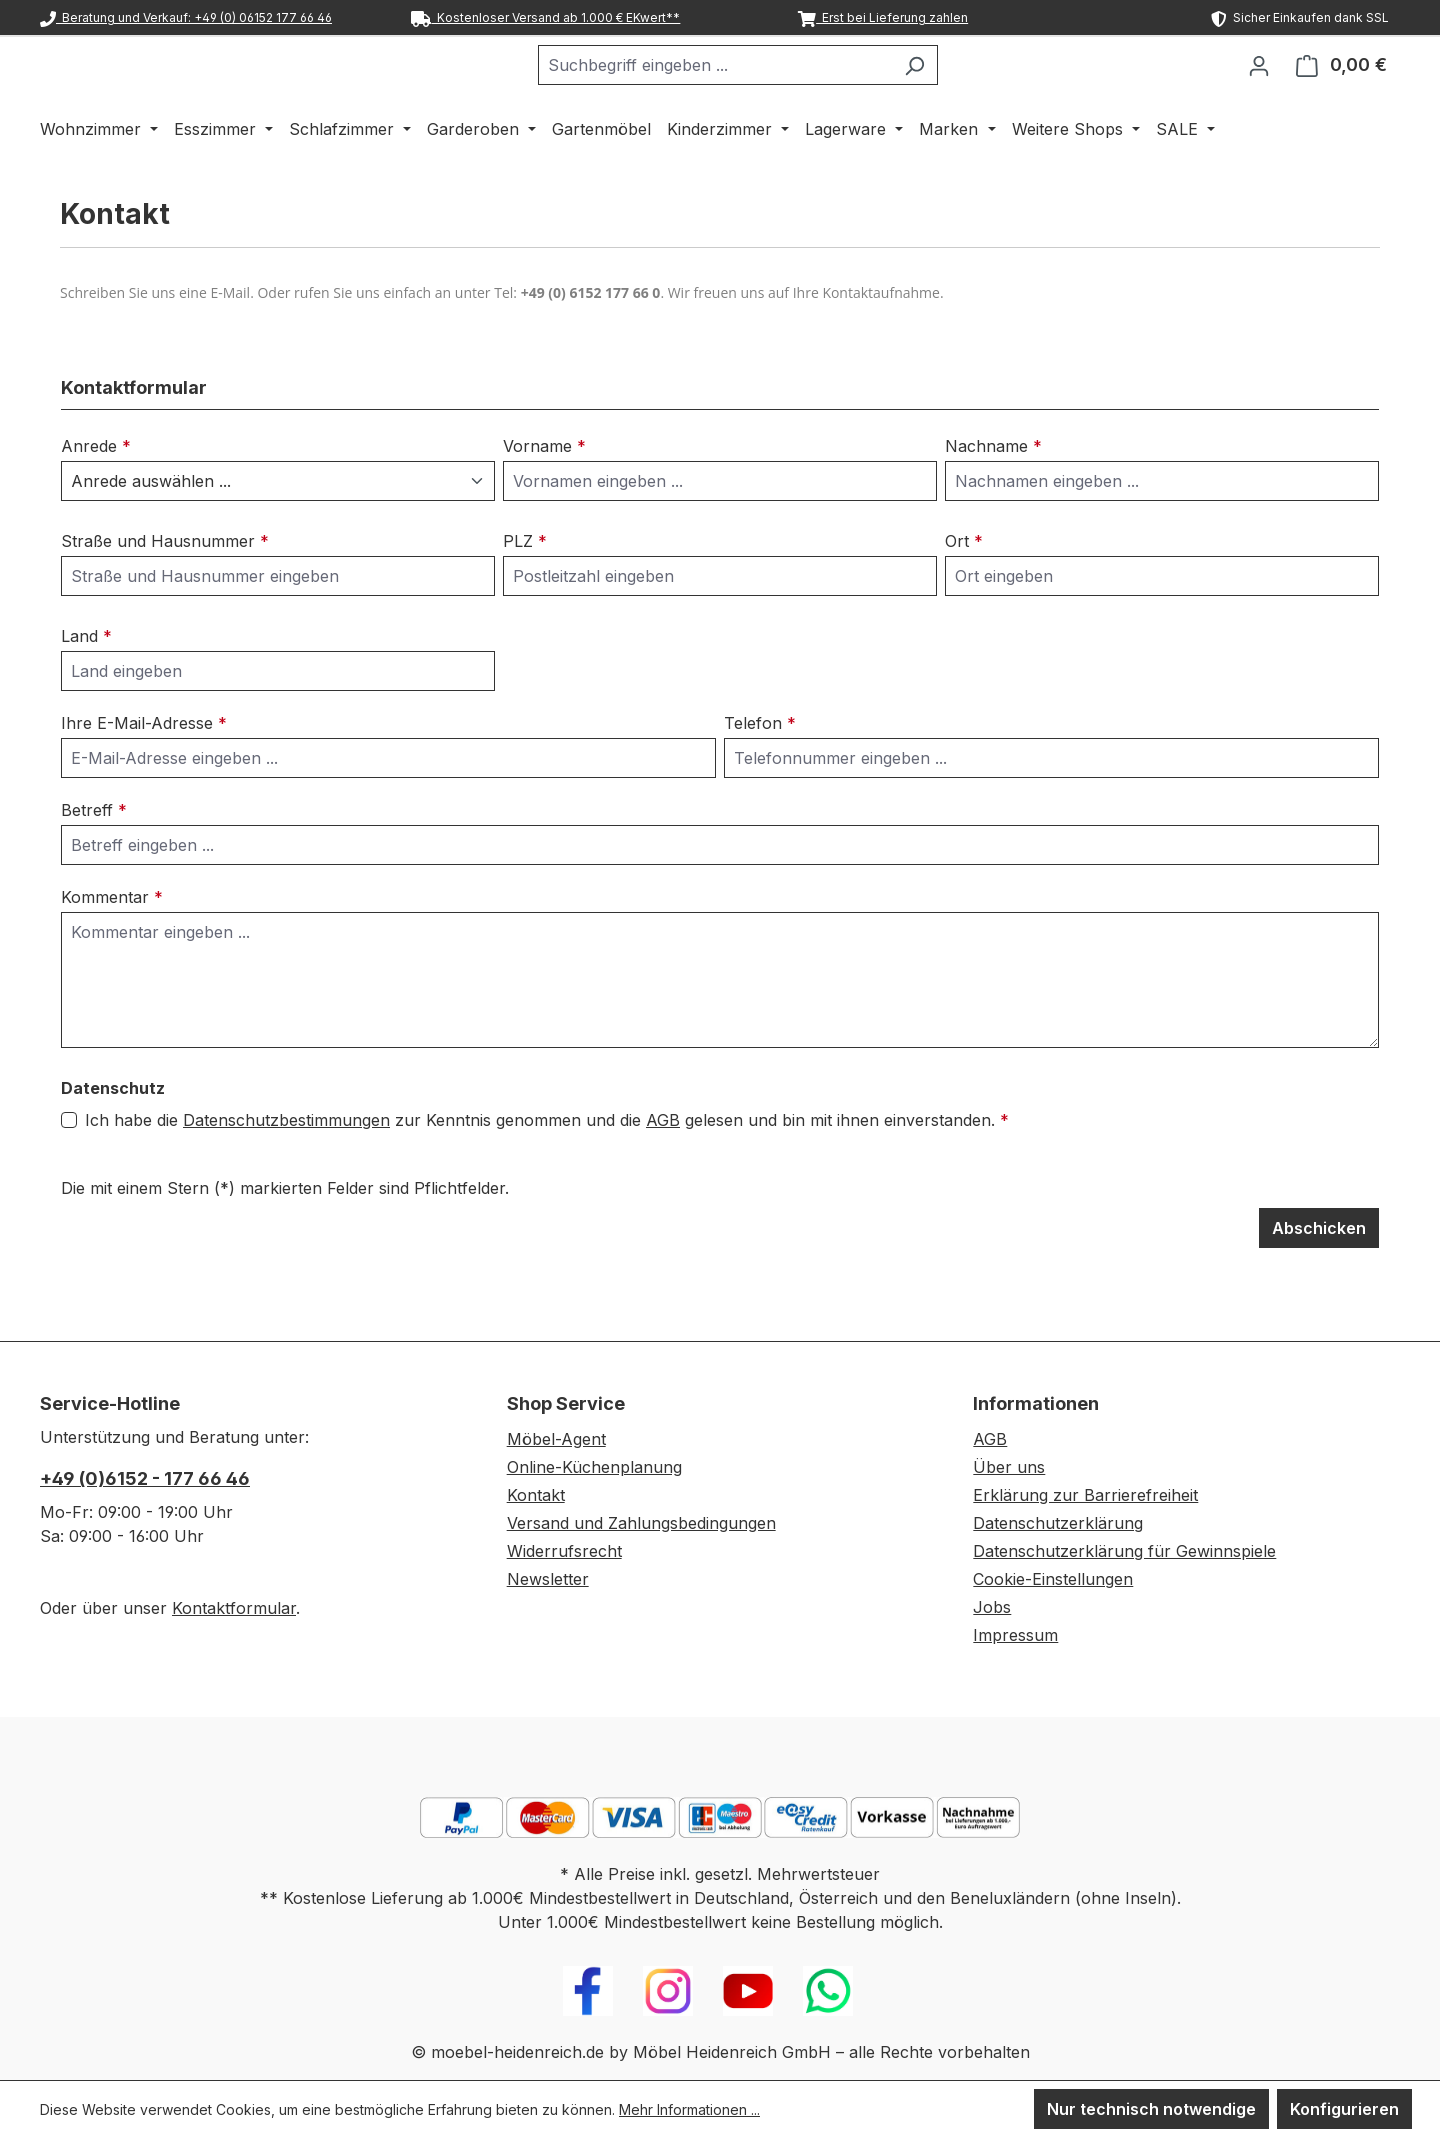 The height and width of the screenshot is (2137, 1440). I want to click on Datenschutzerklärung, so click(1058, 1523).